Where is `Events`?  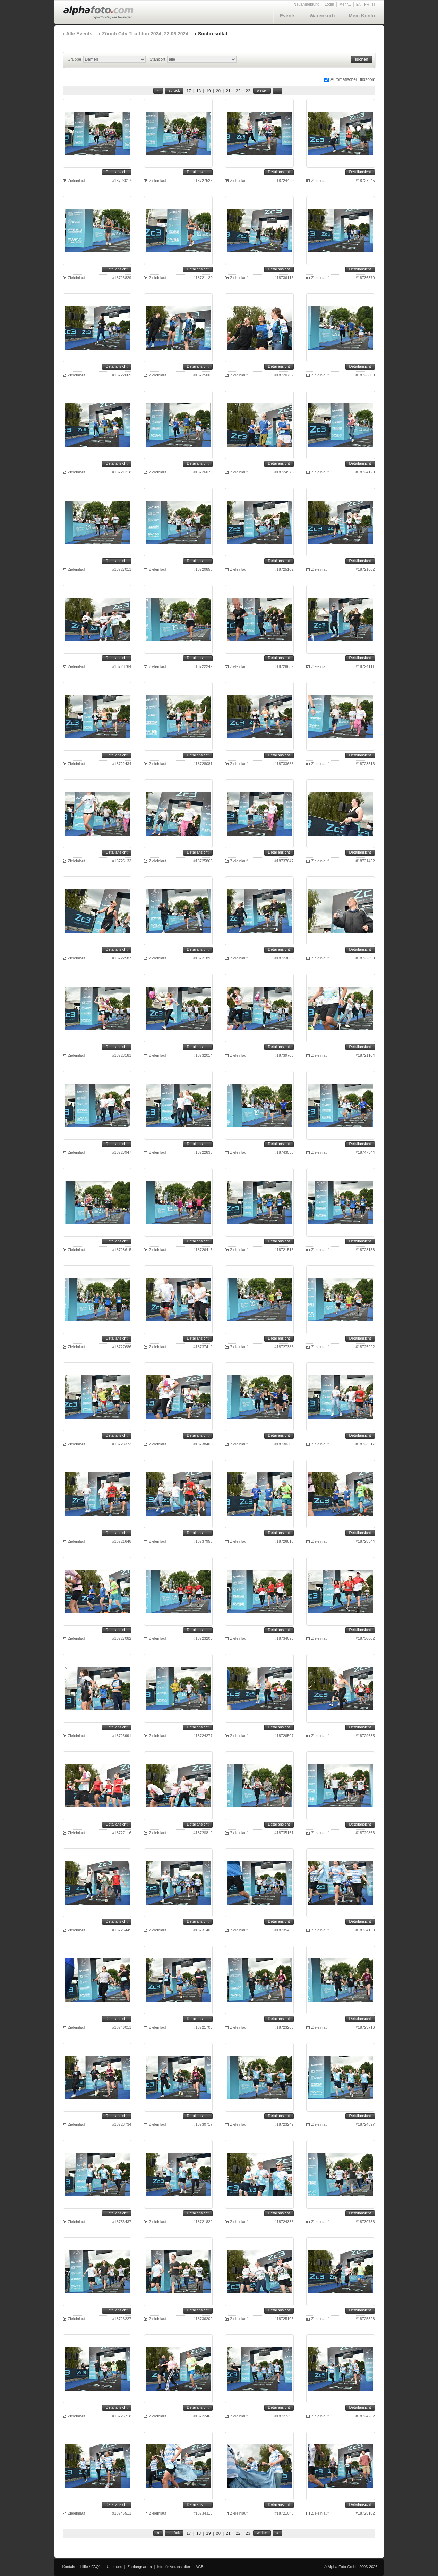 Events is located at coordinates (288, 15).